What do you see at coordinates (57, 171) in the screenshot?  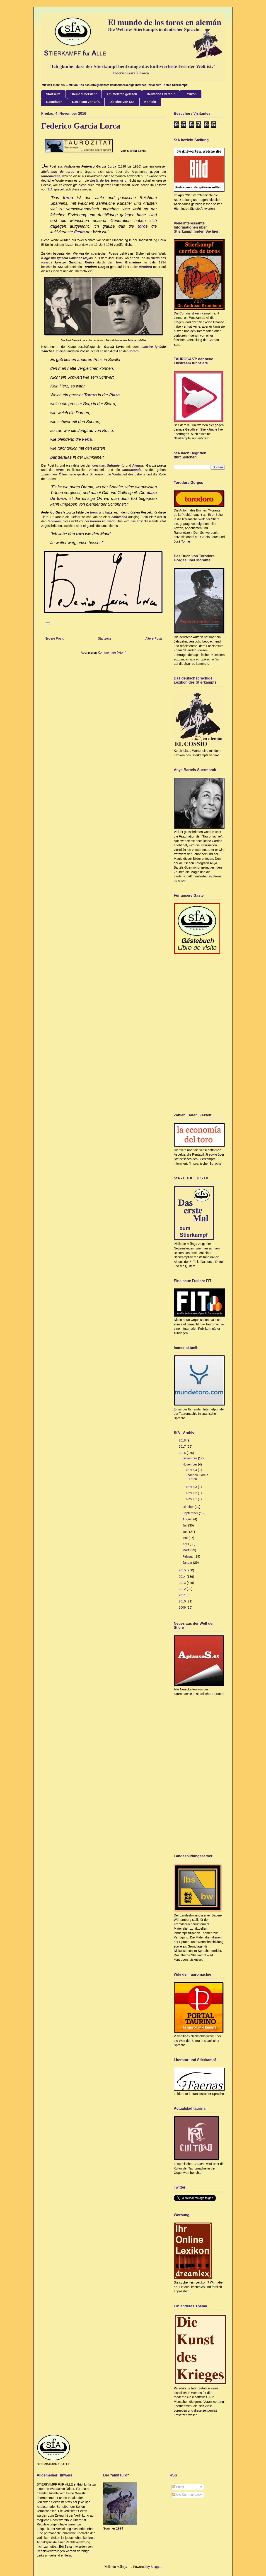 I see `aficionado de toros` at bounding box center [57, 171].